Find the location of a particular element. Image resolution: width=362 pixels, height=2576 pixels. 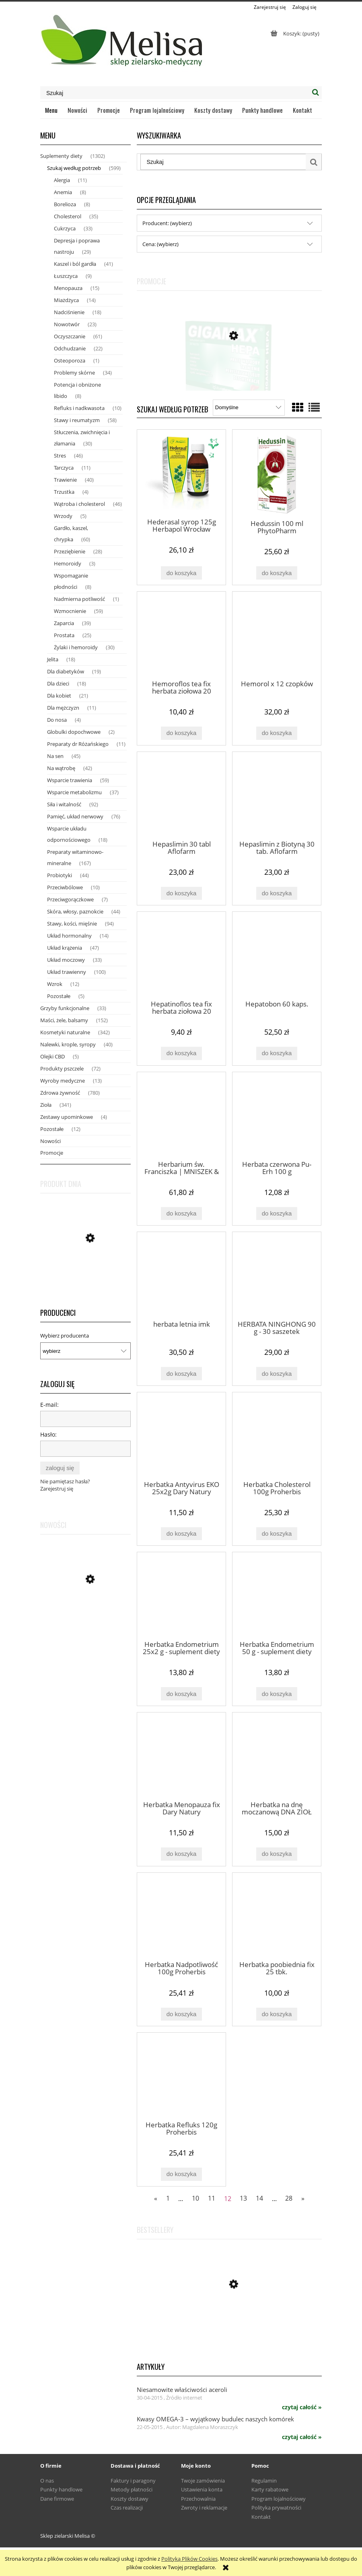

Trawienie [Trawienie 40] is located at coordinates (65, 479).